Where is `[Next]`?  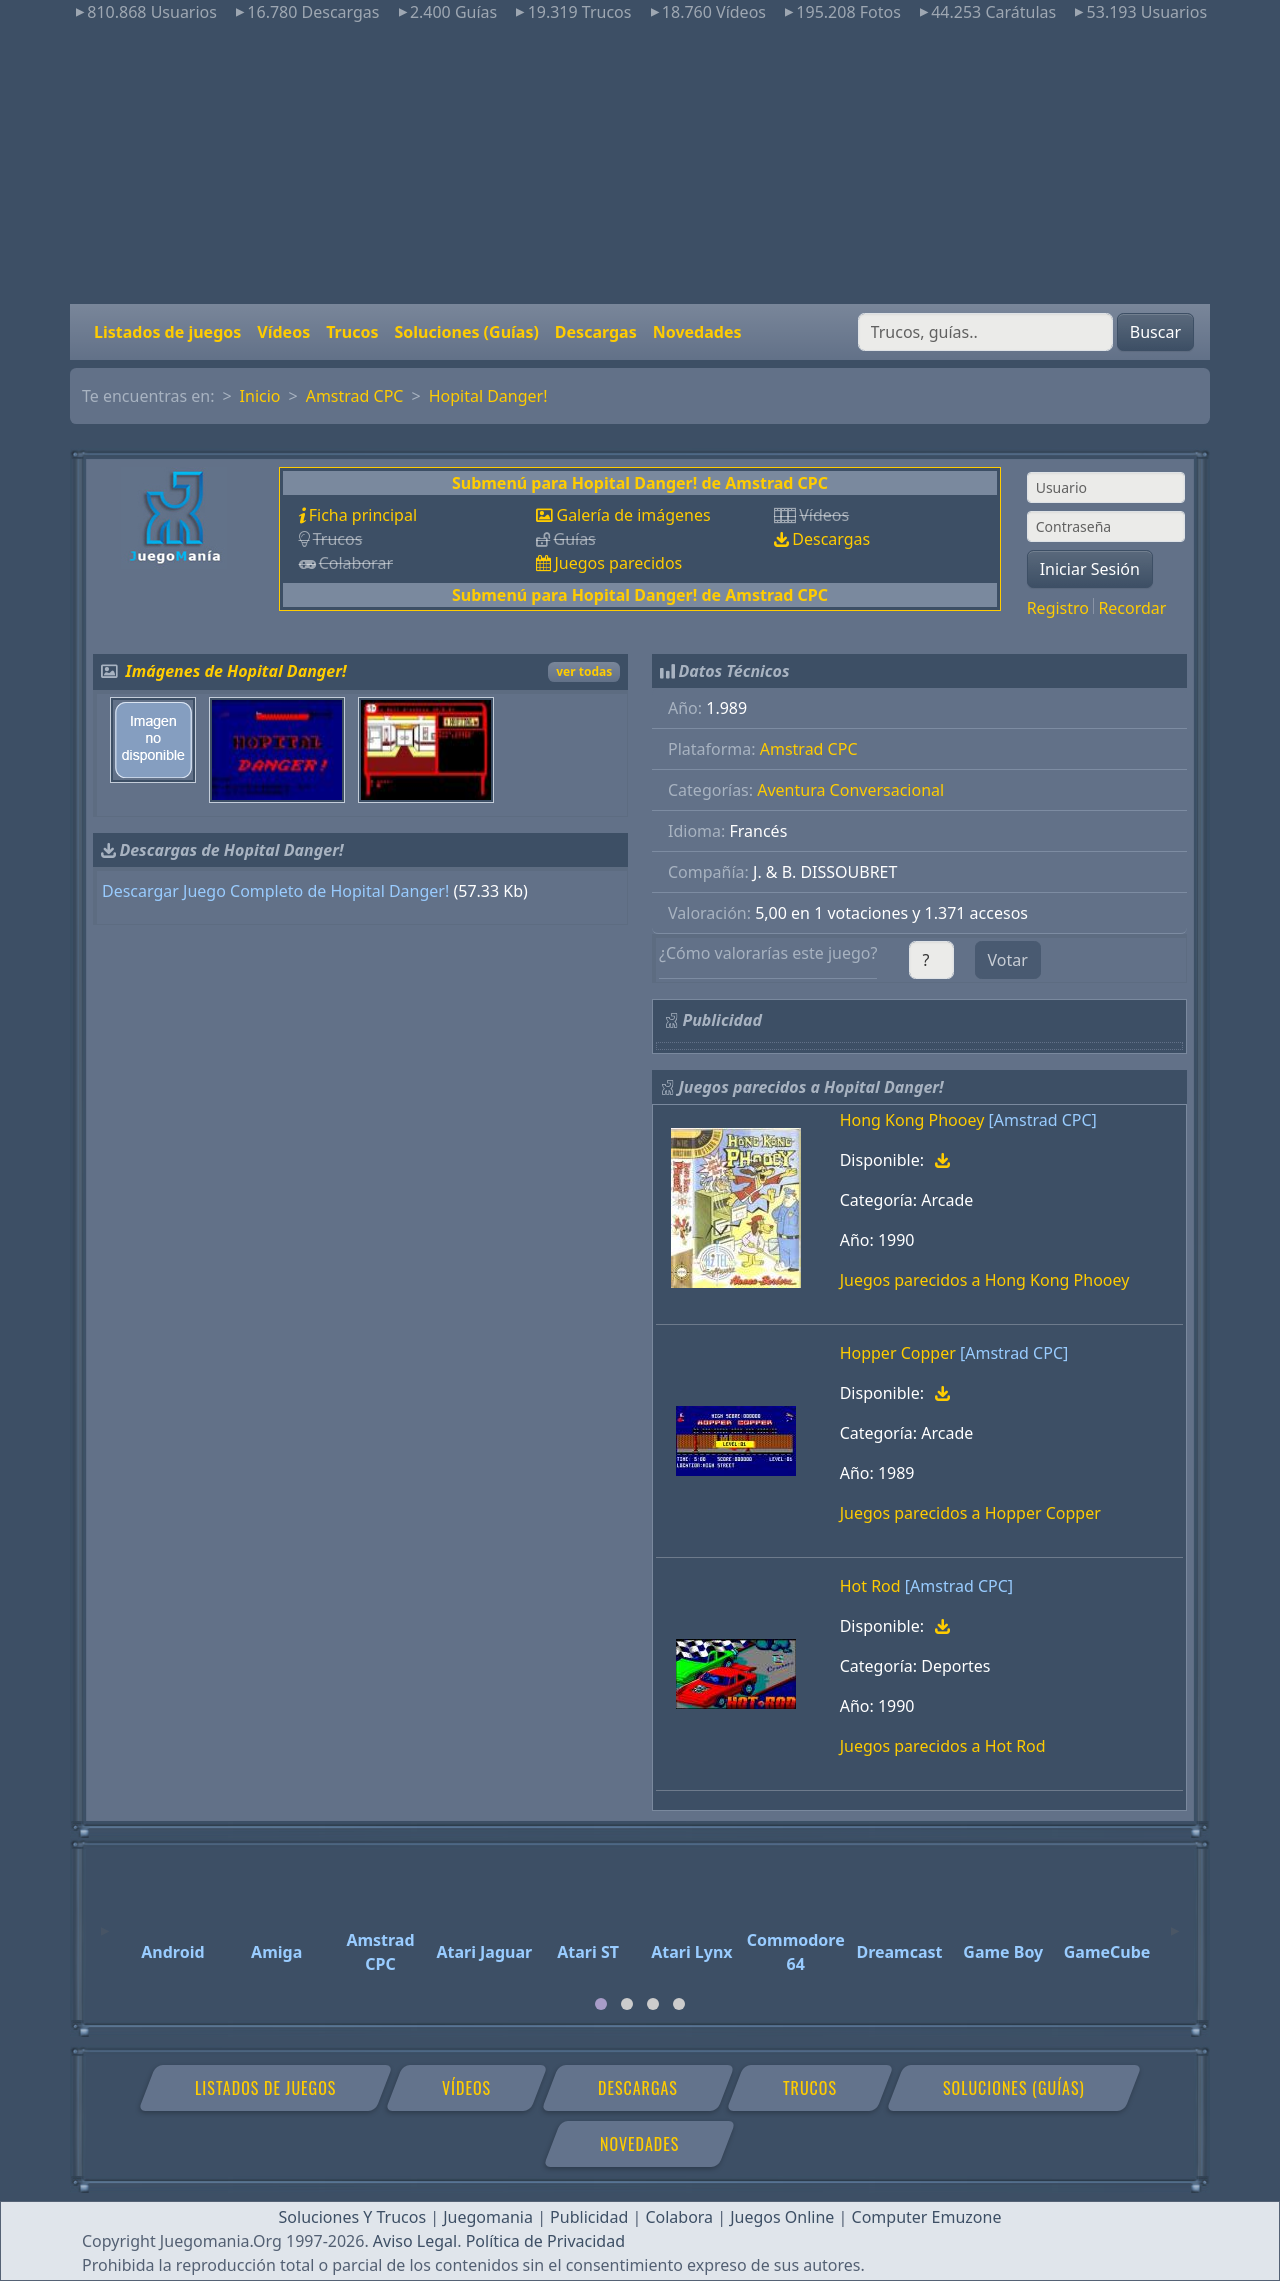 [Next] is located at coordinates (1175, 1922).